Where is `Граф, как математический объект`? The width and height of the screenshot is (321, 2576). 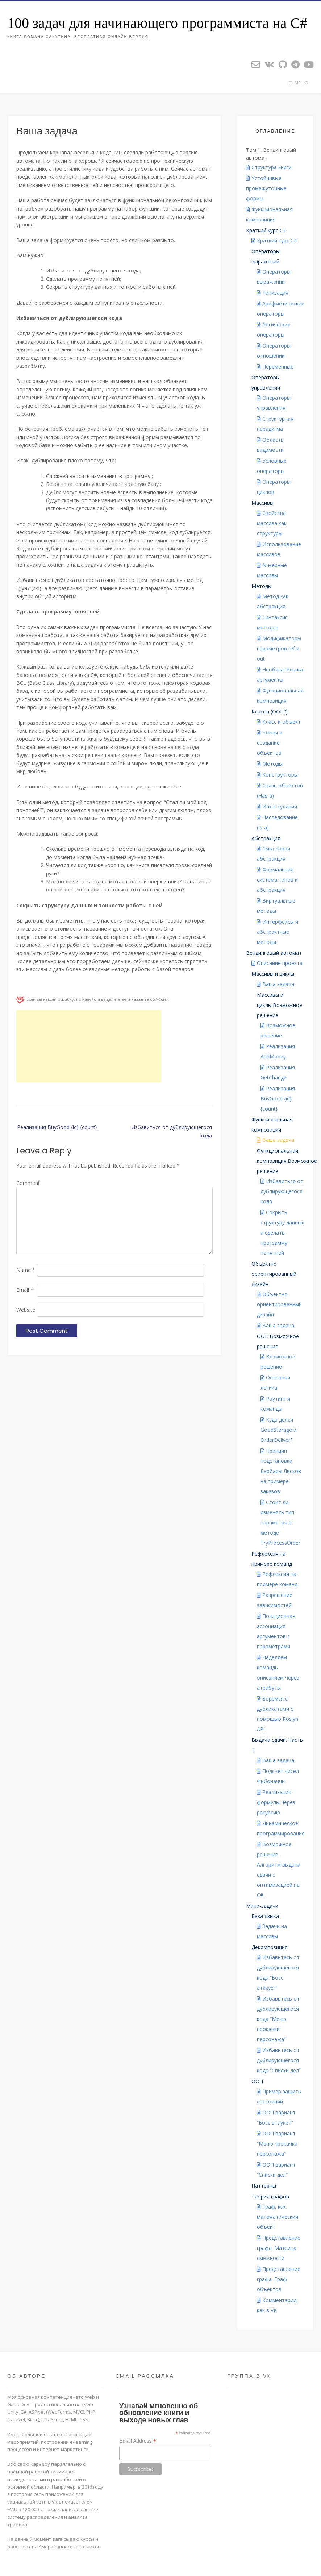
Граф, как математический объект is located at coordinates (277, 2216).